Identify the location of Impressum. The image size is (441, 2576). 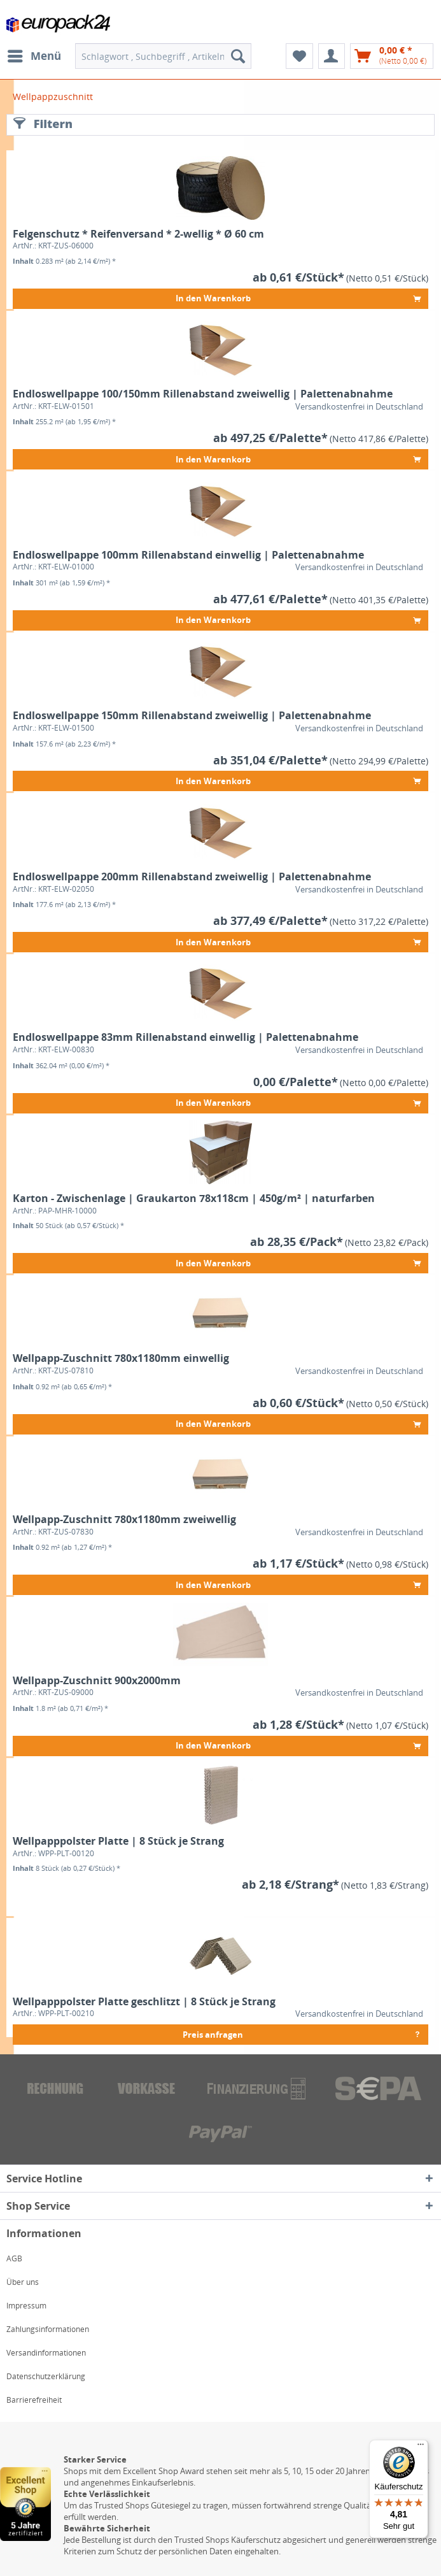
(26, 2305).